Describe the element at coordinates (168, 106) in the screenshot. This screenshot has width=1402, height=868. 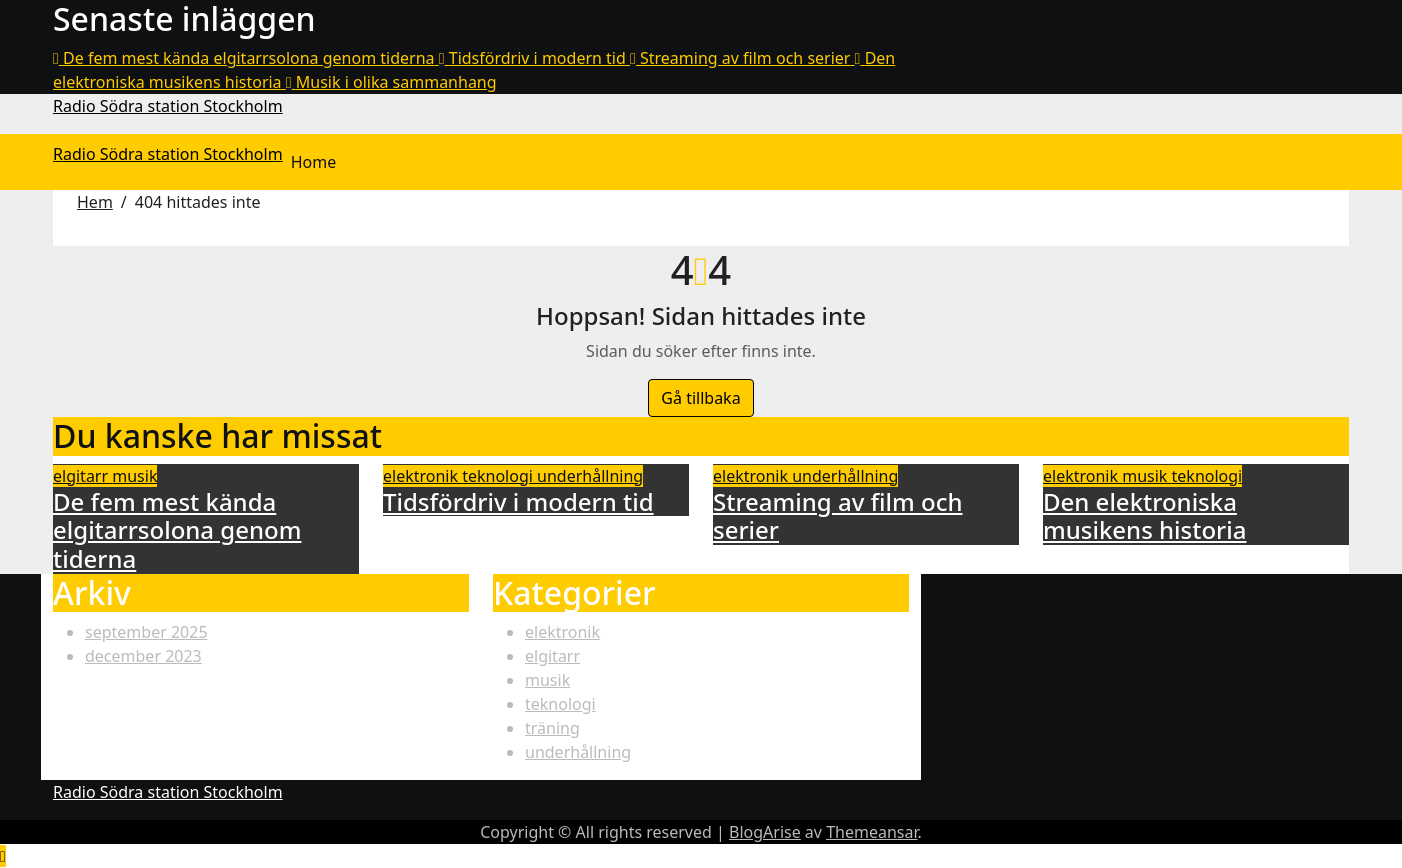
I see `Radio Södra station Stockholm` at that location.